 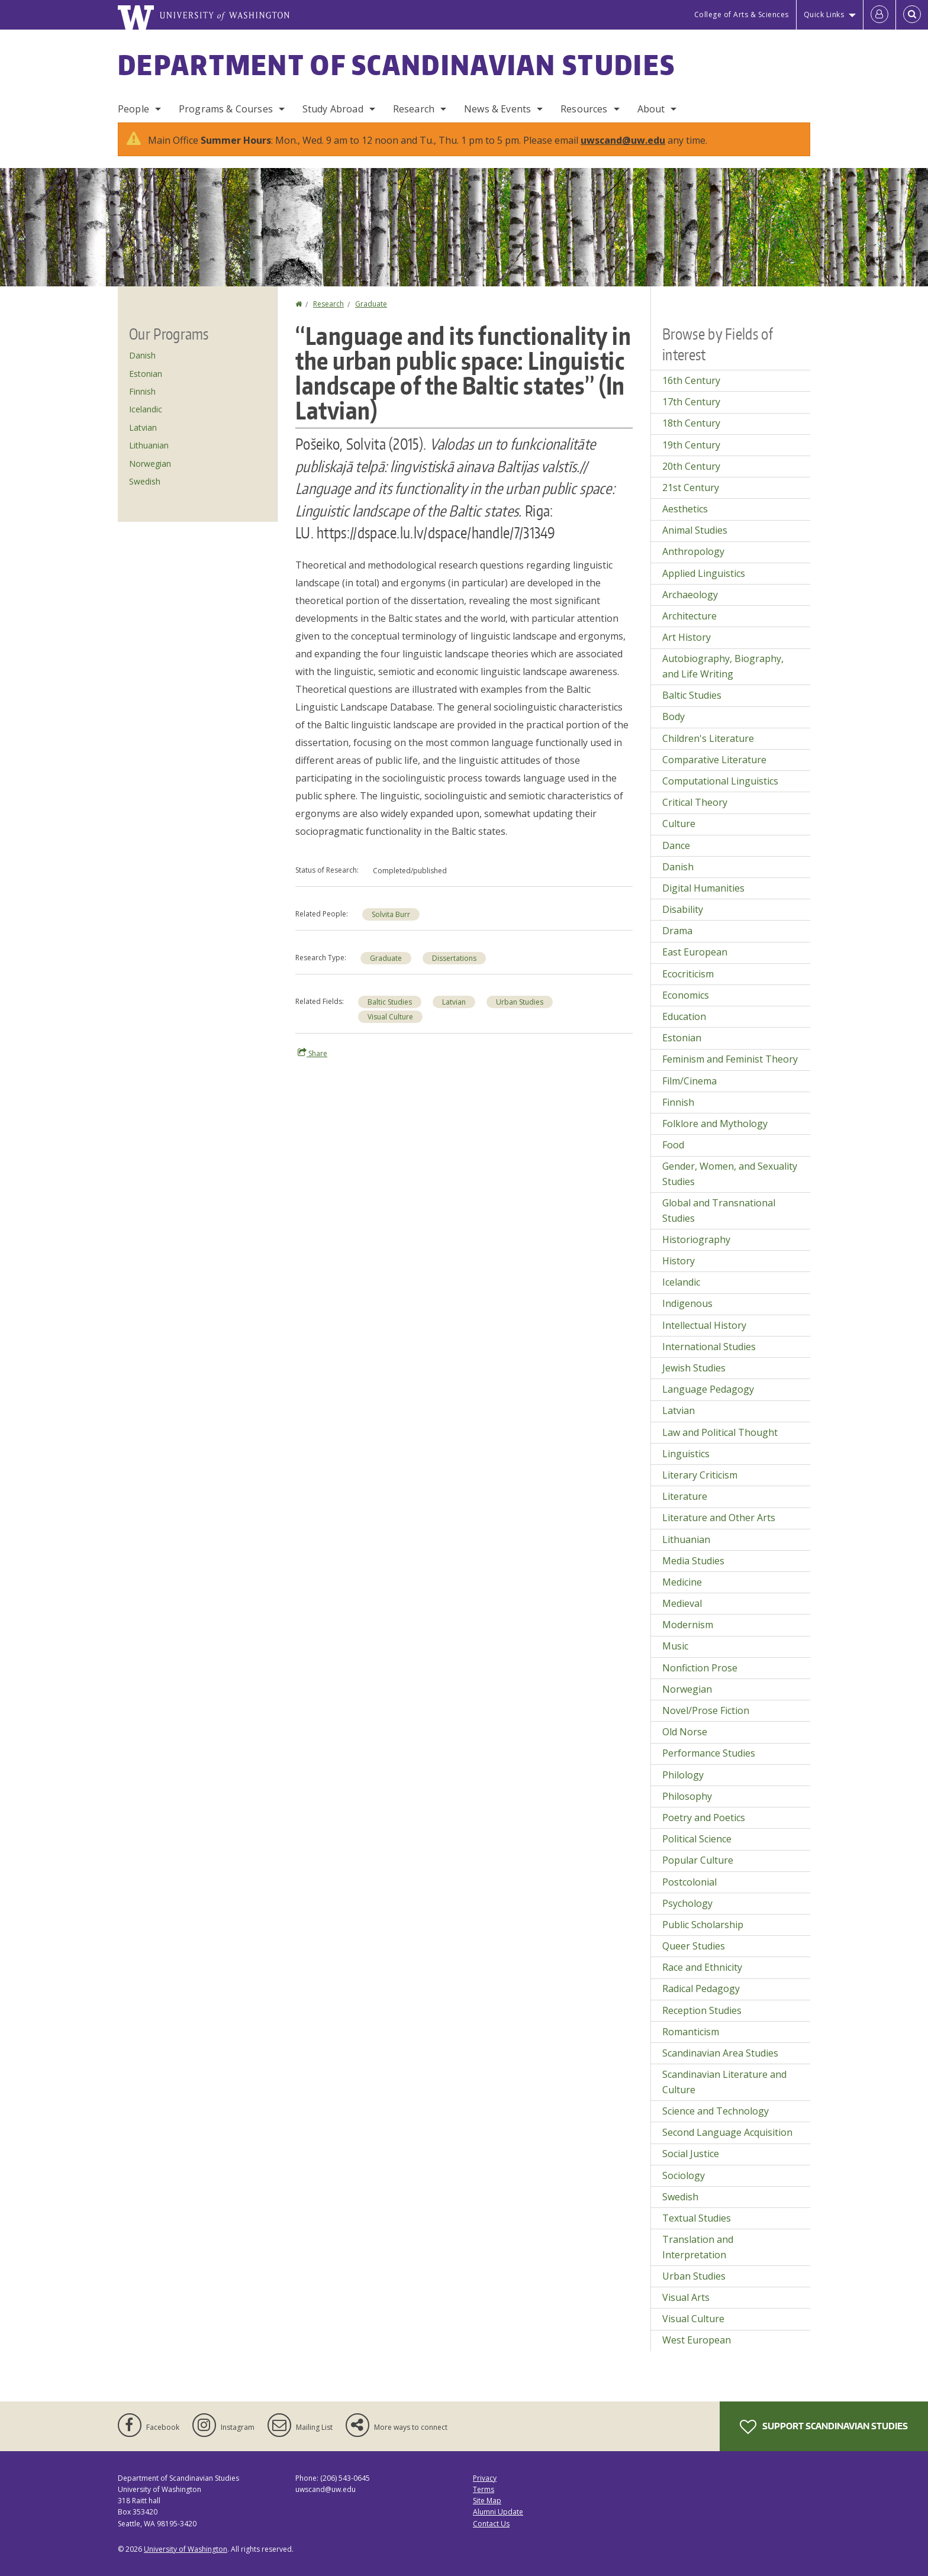 I want to click on College of Arts & Sciences, so click(x=741, y=14).